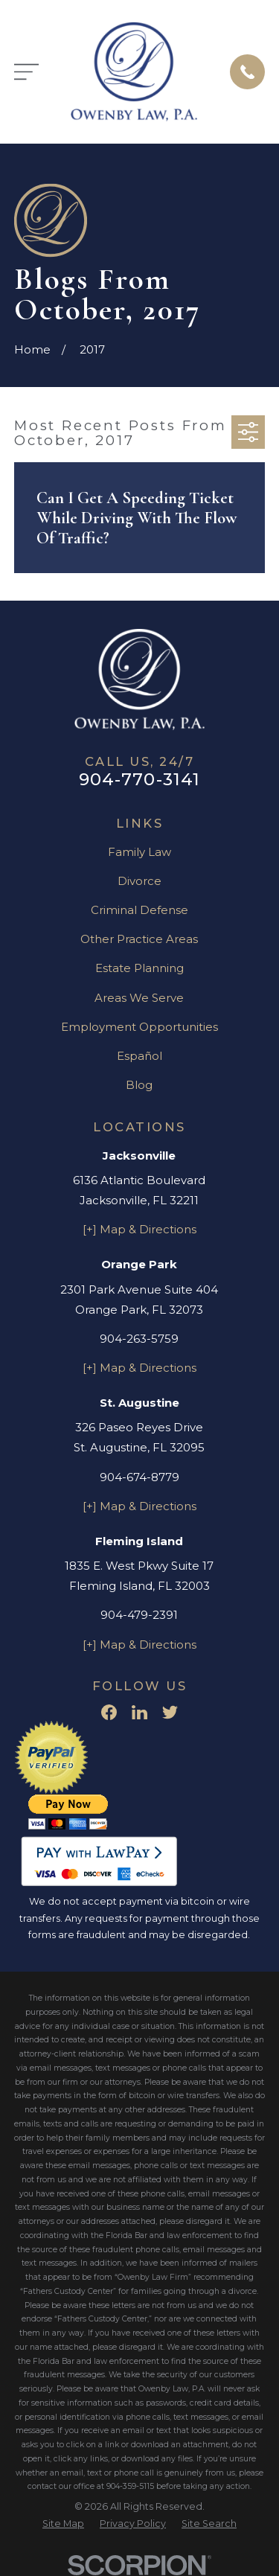 The width and height of the screenshot is (279, 2576). What do you see at coordinates (139, 881) in the screenshot?
I see `Divorce` at bounding box center [139, 881].